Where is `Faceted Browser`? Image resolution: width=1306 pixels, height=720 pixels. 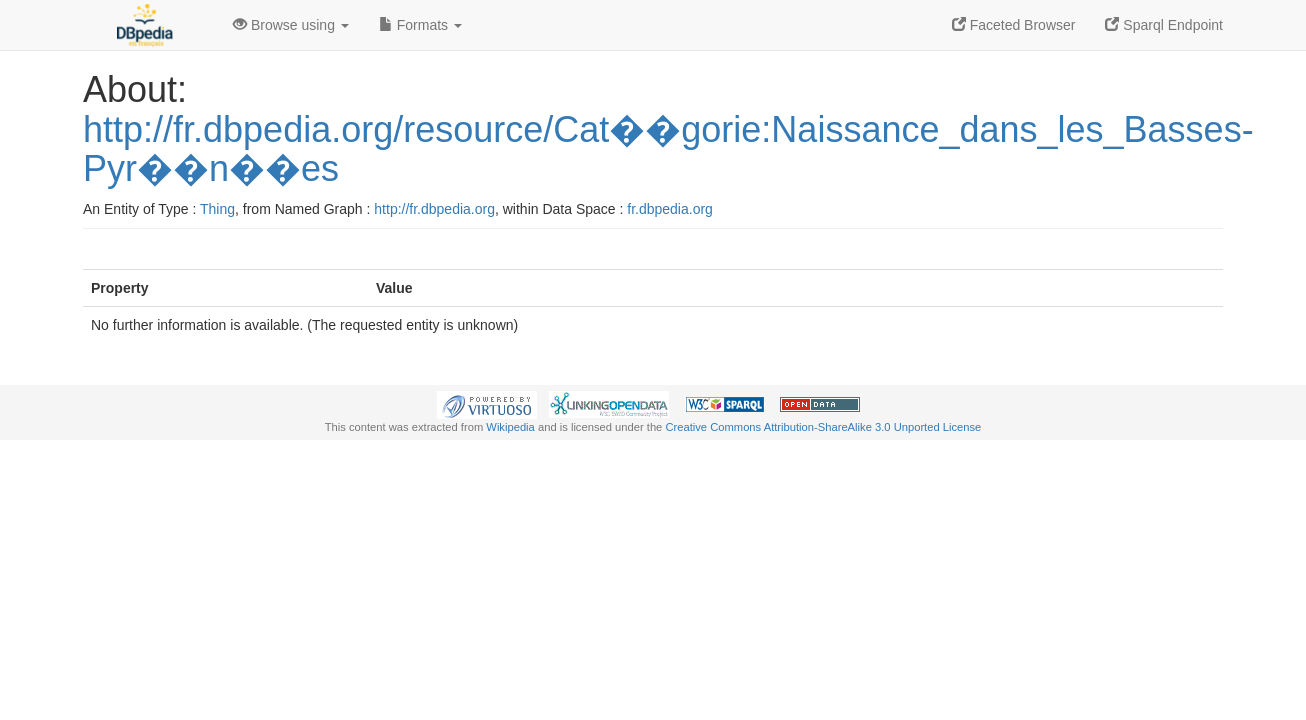
Faceted Browser is located at coordinates (1014, 25).